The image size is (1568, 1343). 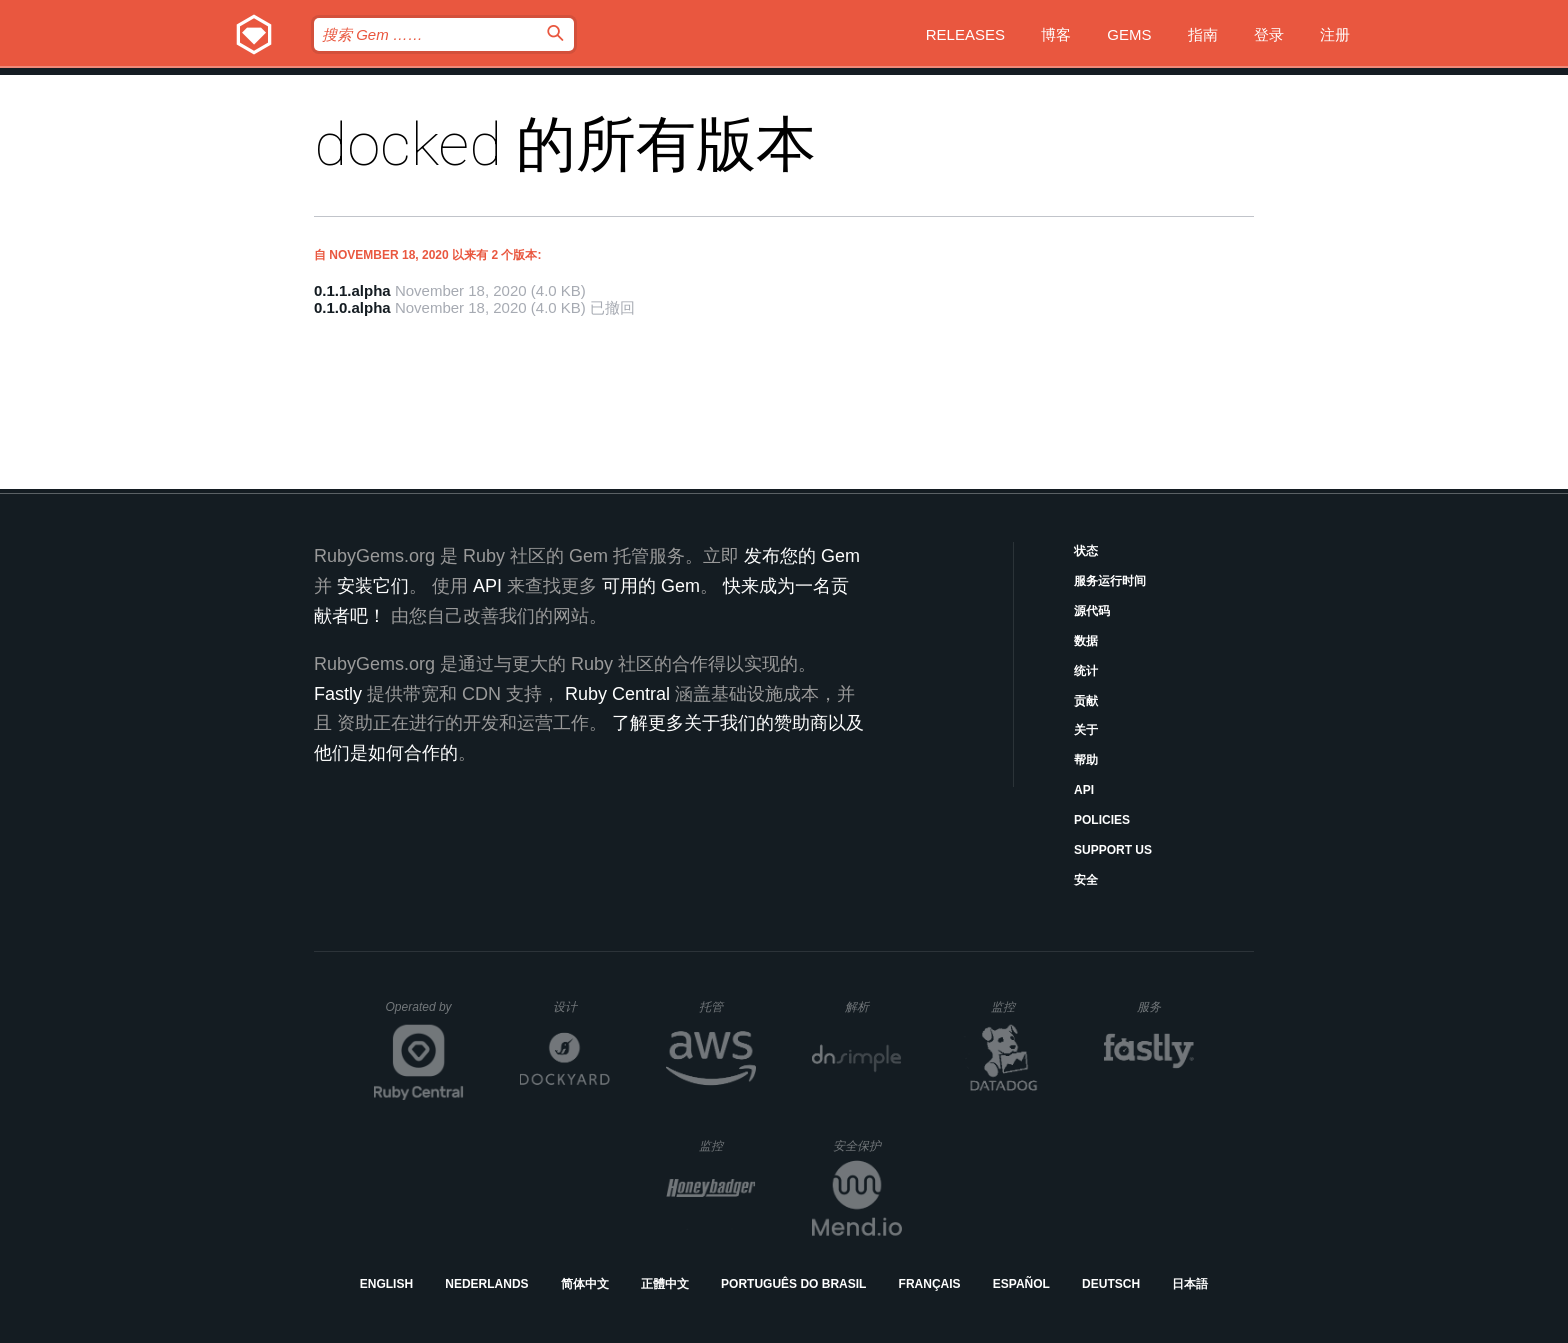 What do you see at coordinates (617, 694) in the screenshot?
I see `Ruby Central` at bounding box center [617, 694].